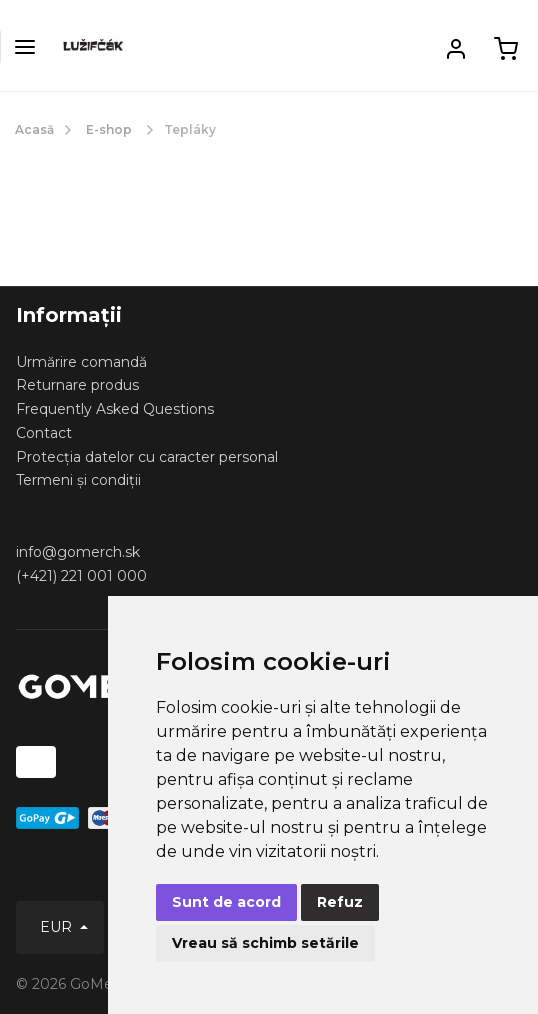 The width and height of the screenshot is (538, 1014). What do you see at coordinates (115, 409) in the screenshot?
I see `Frequently Asked Questions` at bounding box center [115, 409].